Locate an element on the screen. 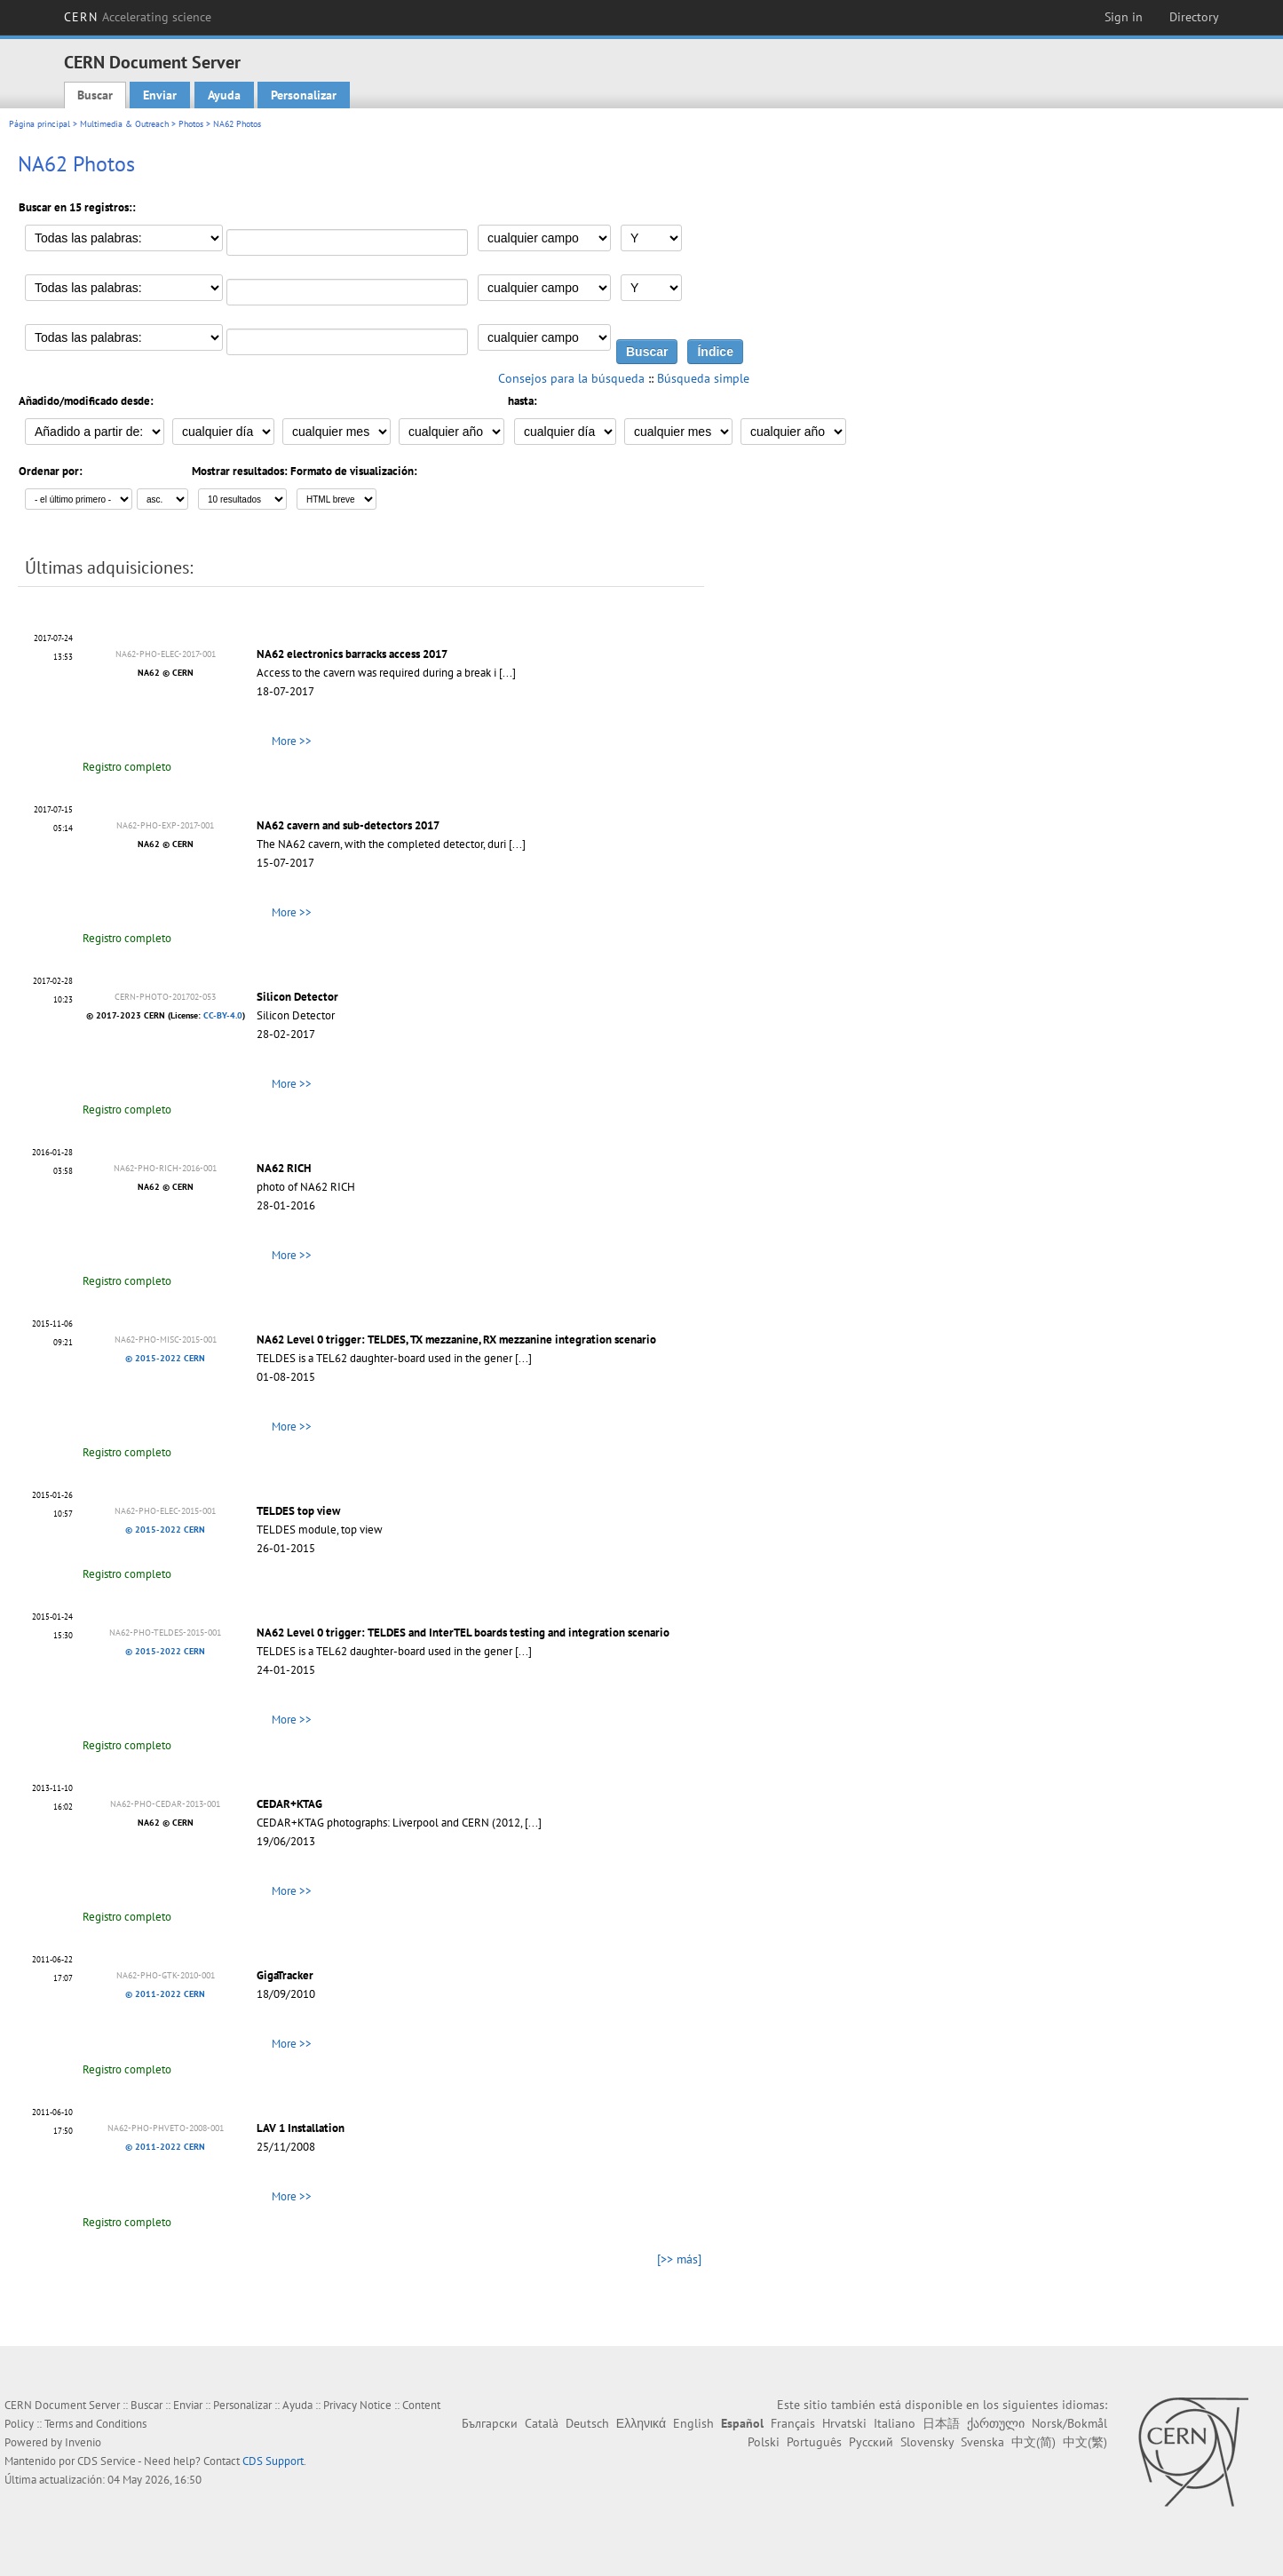 The image size is (1283, 2576). CDS Service is located at coordinates (106, 2461).